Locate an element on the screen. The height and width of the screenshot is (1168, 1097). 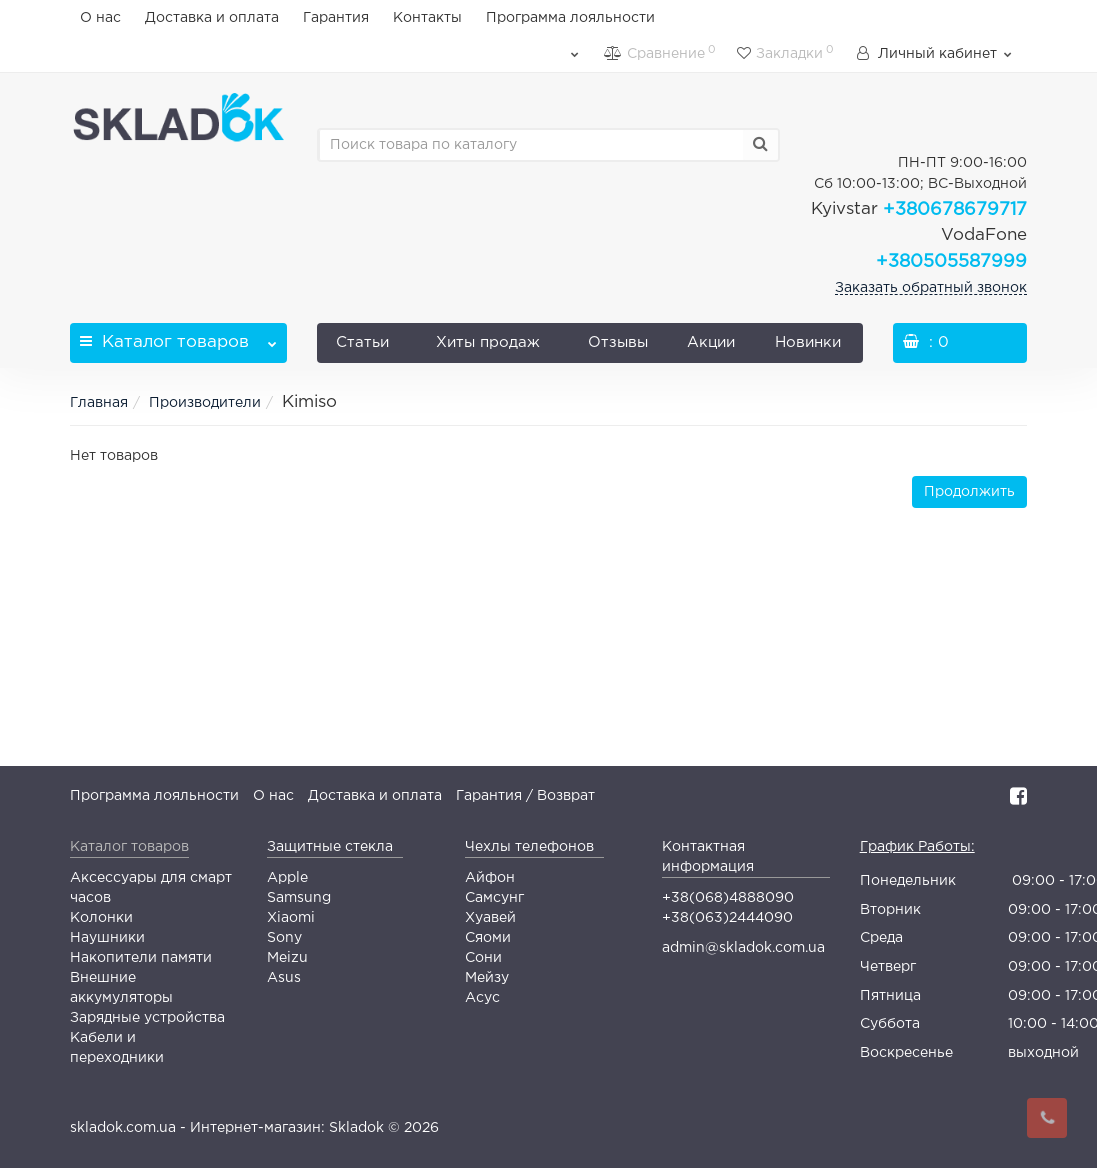
Контакты is located at coordinates (427, 18).